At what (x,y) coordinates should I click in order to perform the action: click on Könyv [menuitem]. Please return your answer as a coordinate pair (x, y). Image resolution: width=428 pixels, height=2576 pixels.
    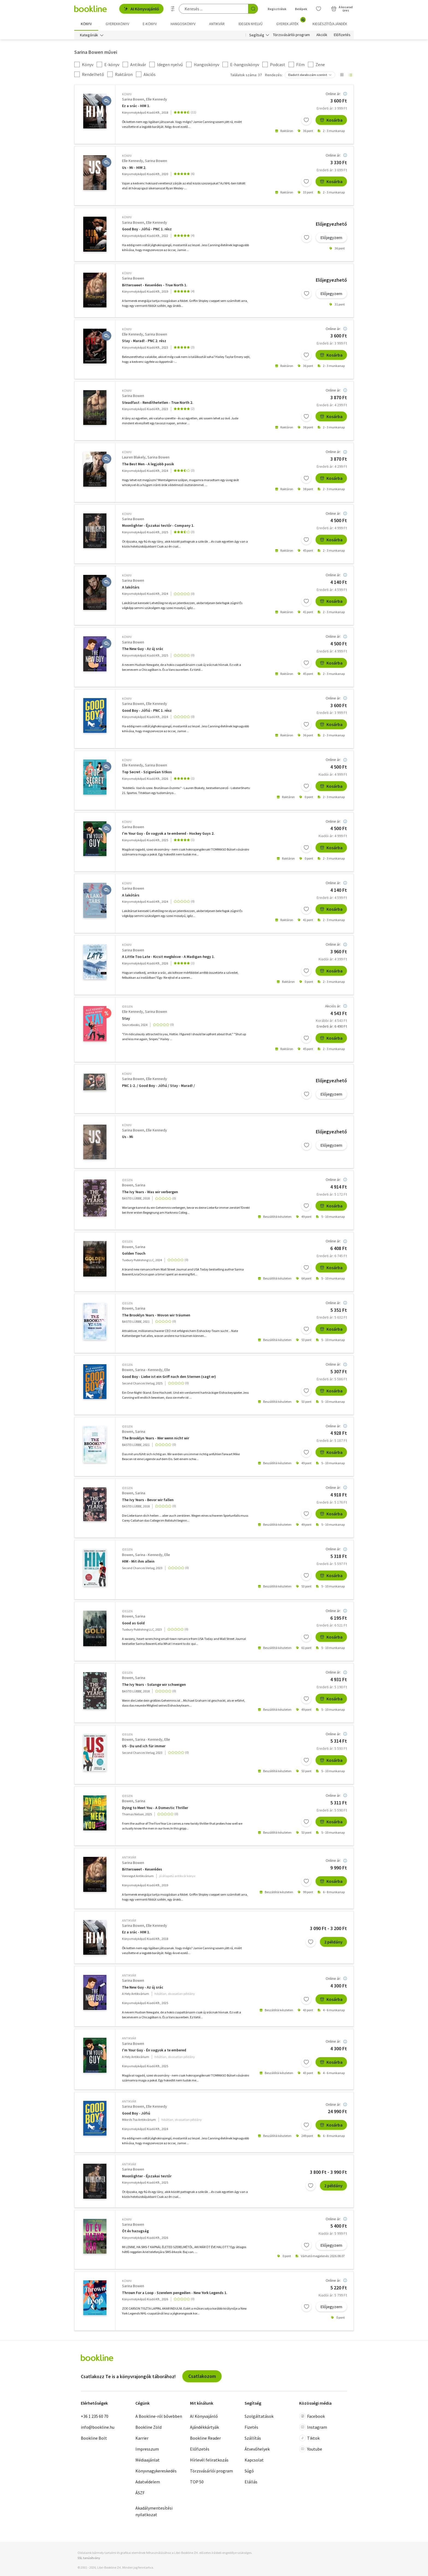
    Looking at the image, I should click on (86, 23).